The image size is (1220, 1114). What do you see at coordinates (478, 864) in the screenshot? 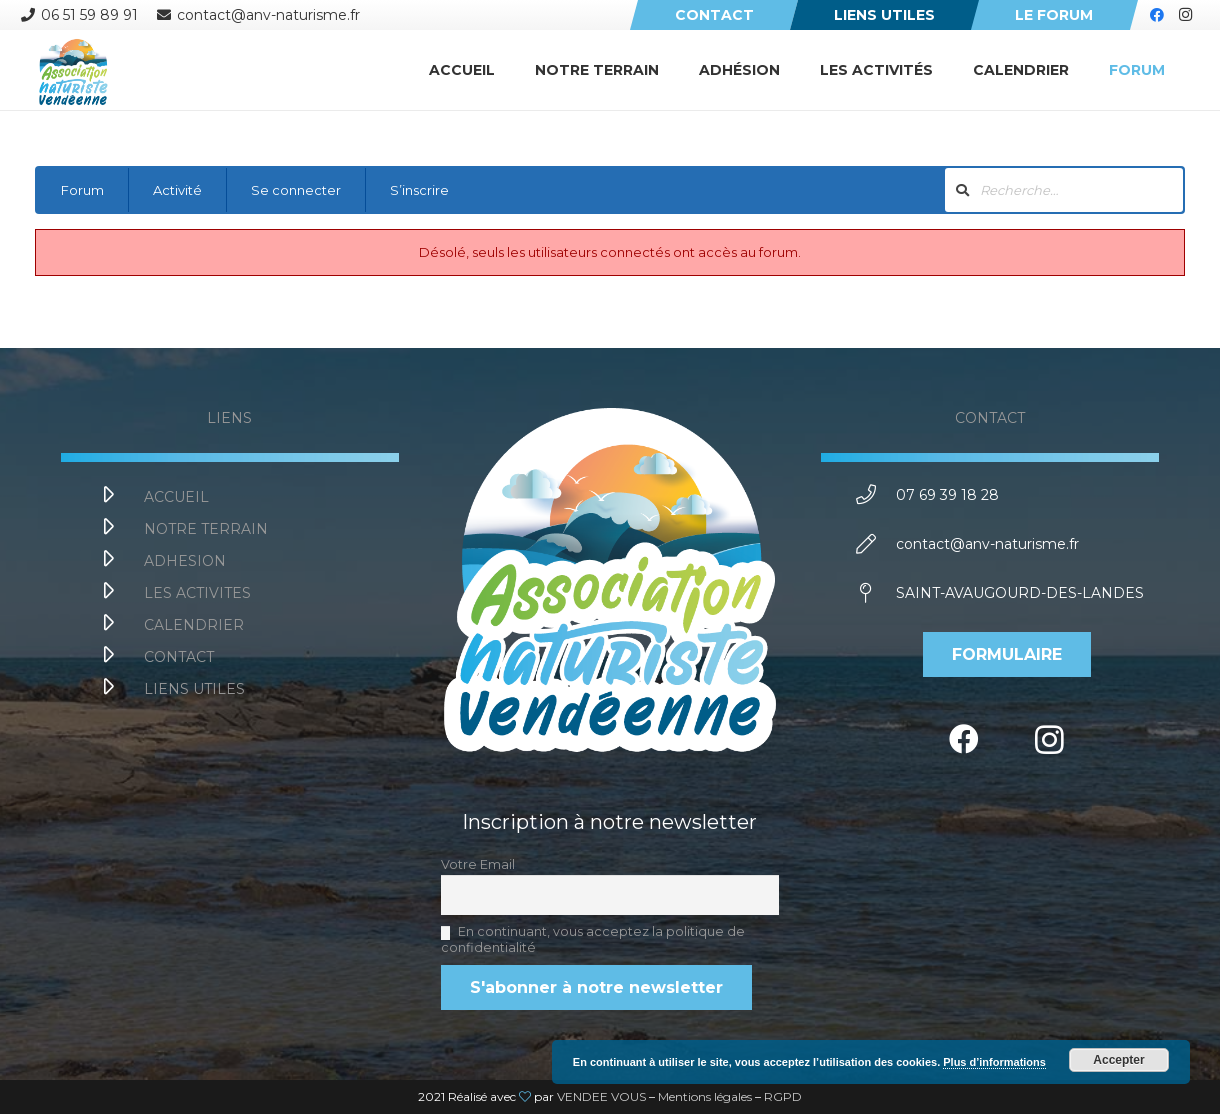
I see `Votre Email` at bounding box center [478, 864].